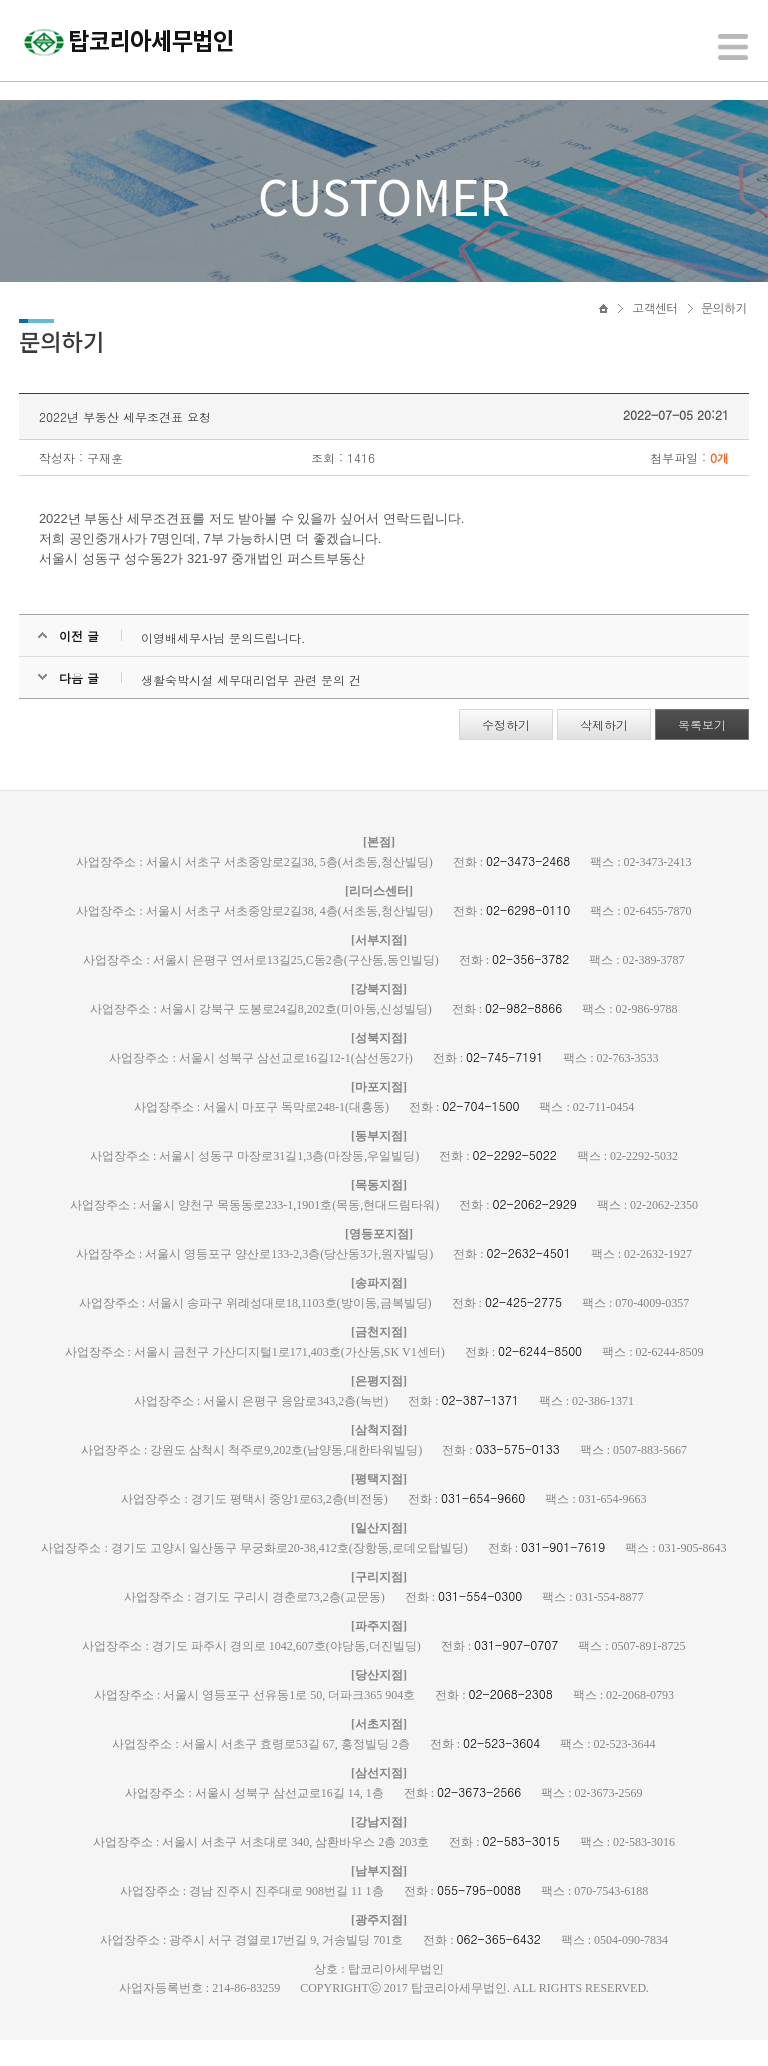 This screenshot has height=2066, width=768. What do you see at coordinates (499, 1964) in the screenshot?
I see `062-365-6432` at bounding box center [499, 1964].